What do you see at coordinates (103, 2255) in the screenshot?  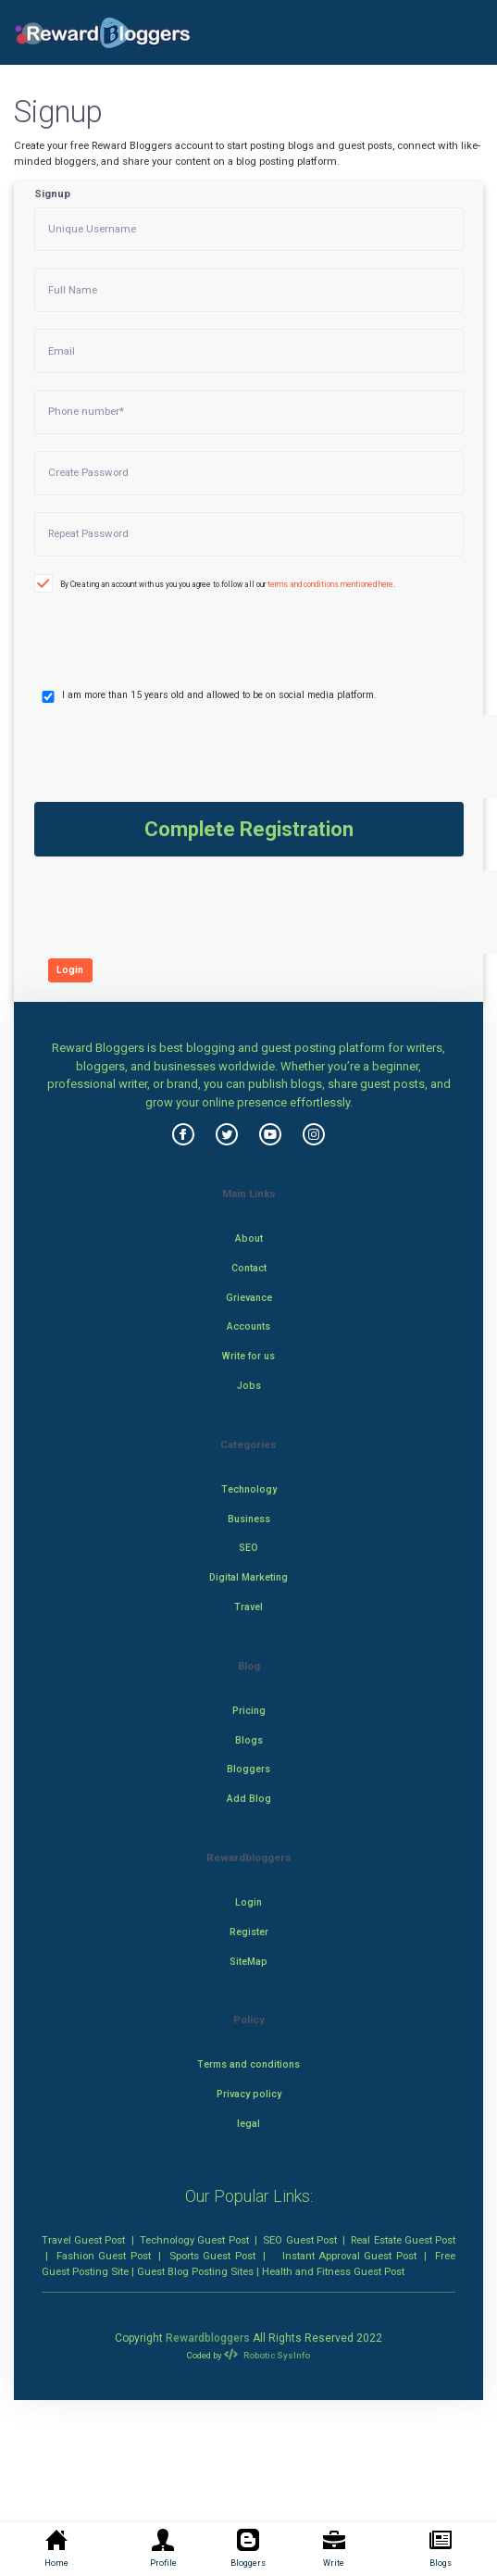 I see `Fashion Guest Post` at bounding box center [103, 2255].